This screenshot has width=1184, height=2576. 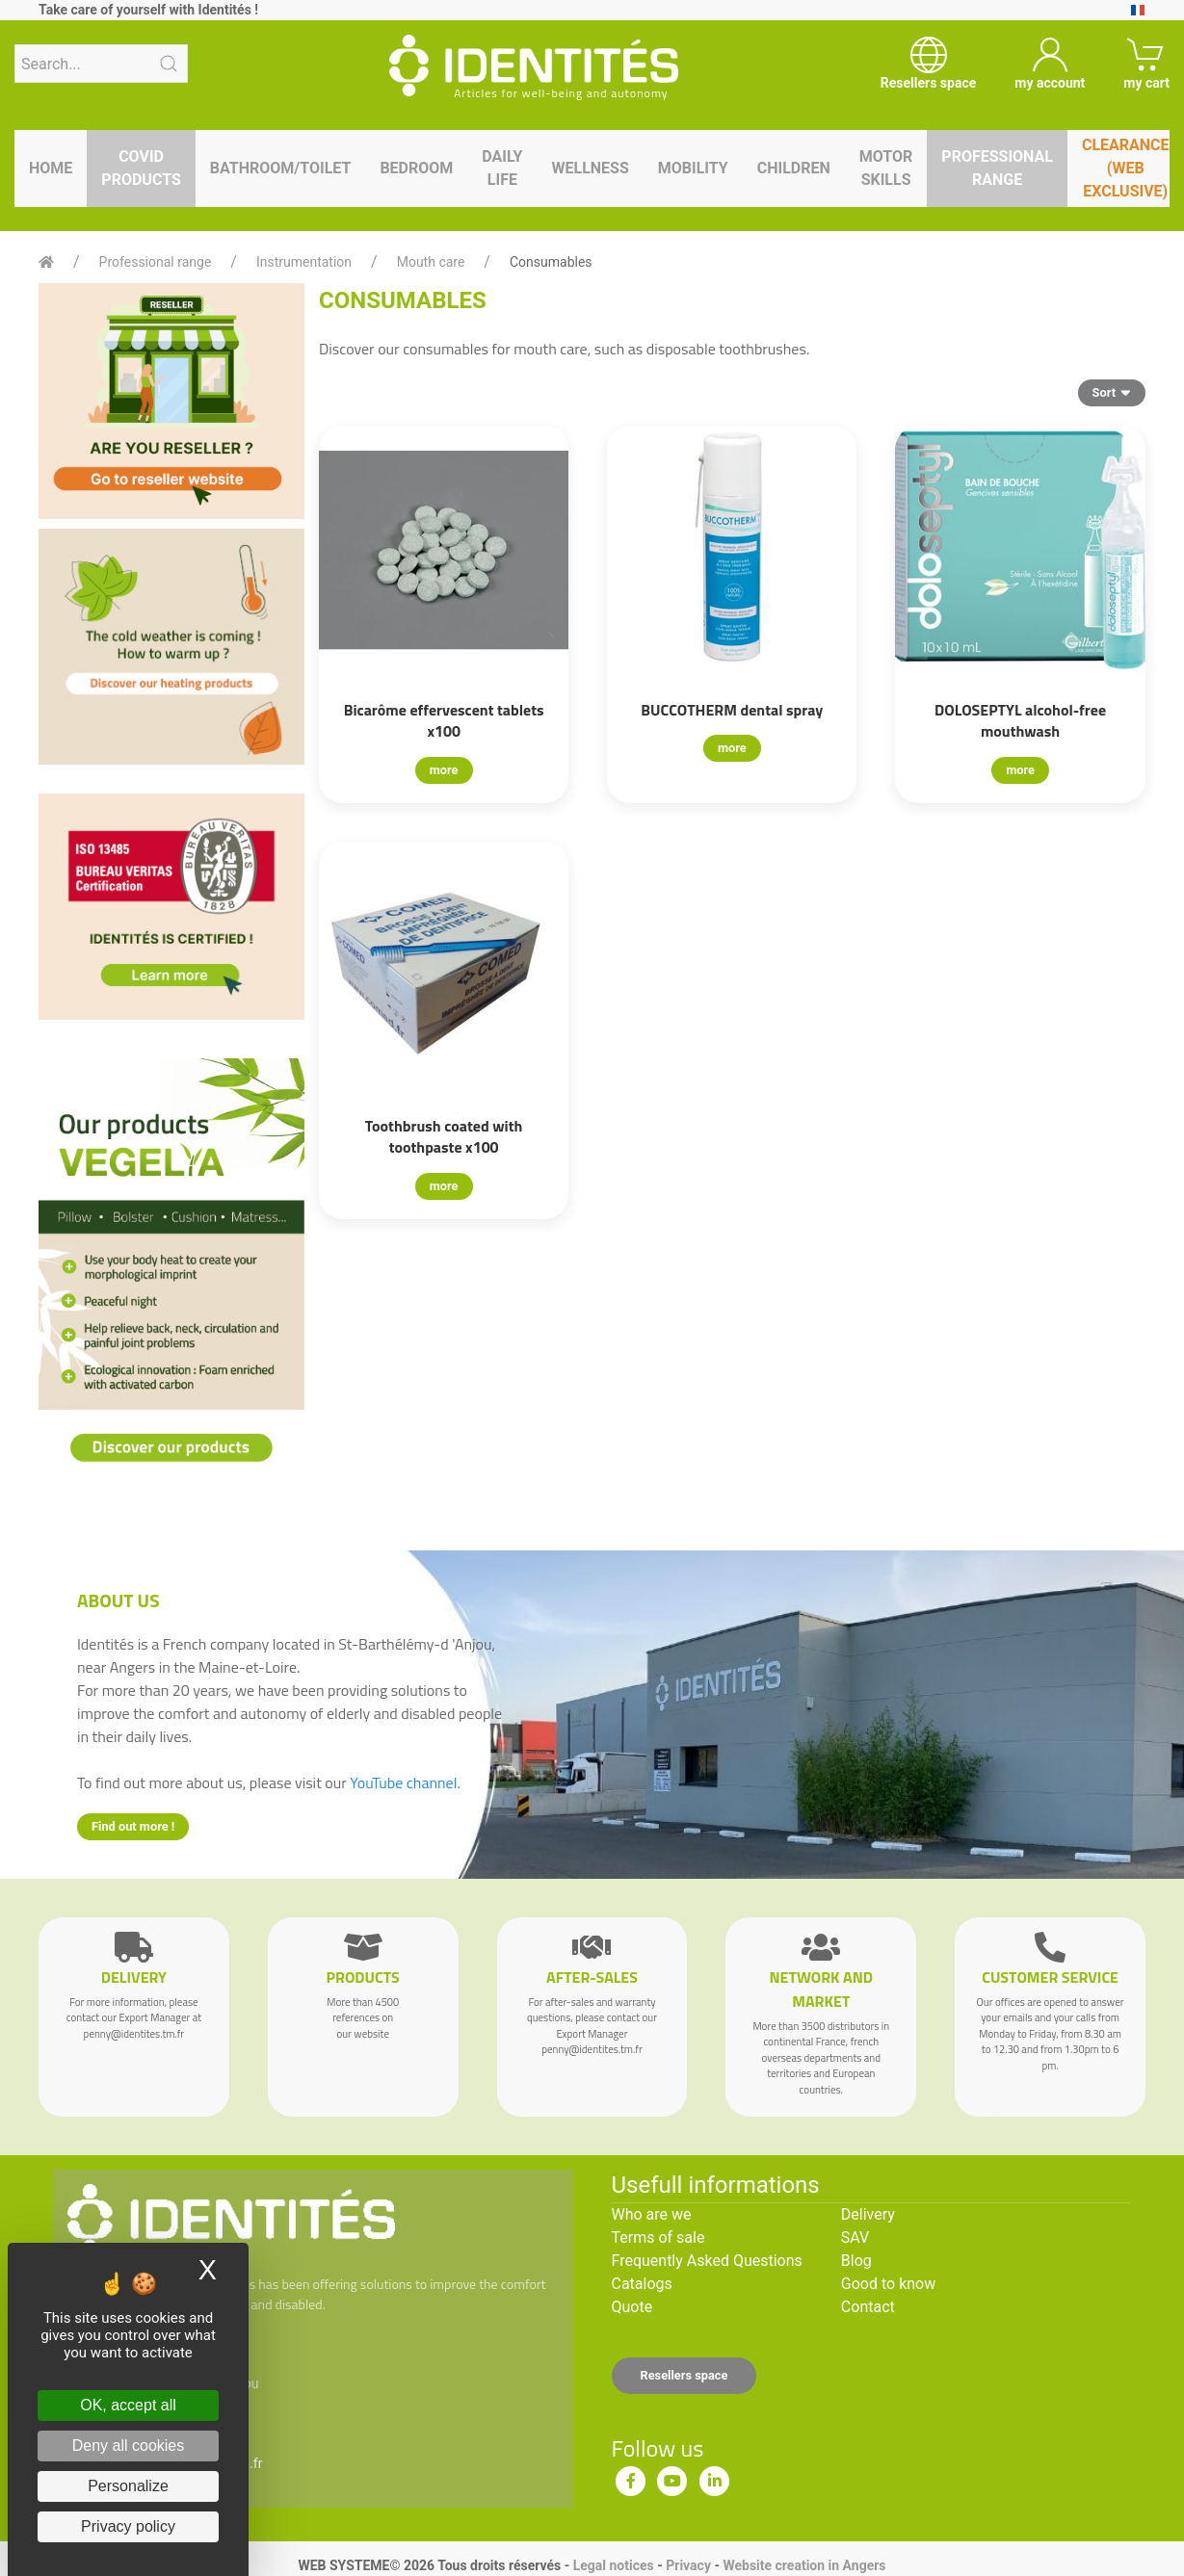 I want to click on OK, accept all [Cookies : OK, accept all], so click(x=128, y=2405).